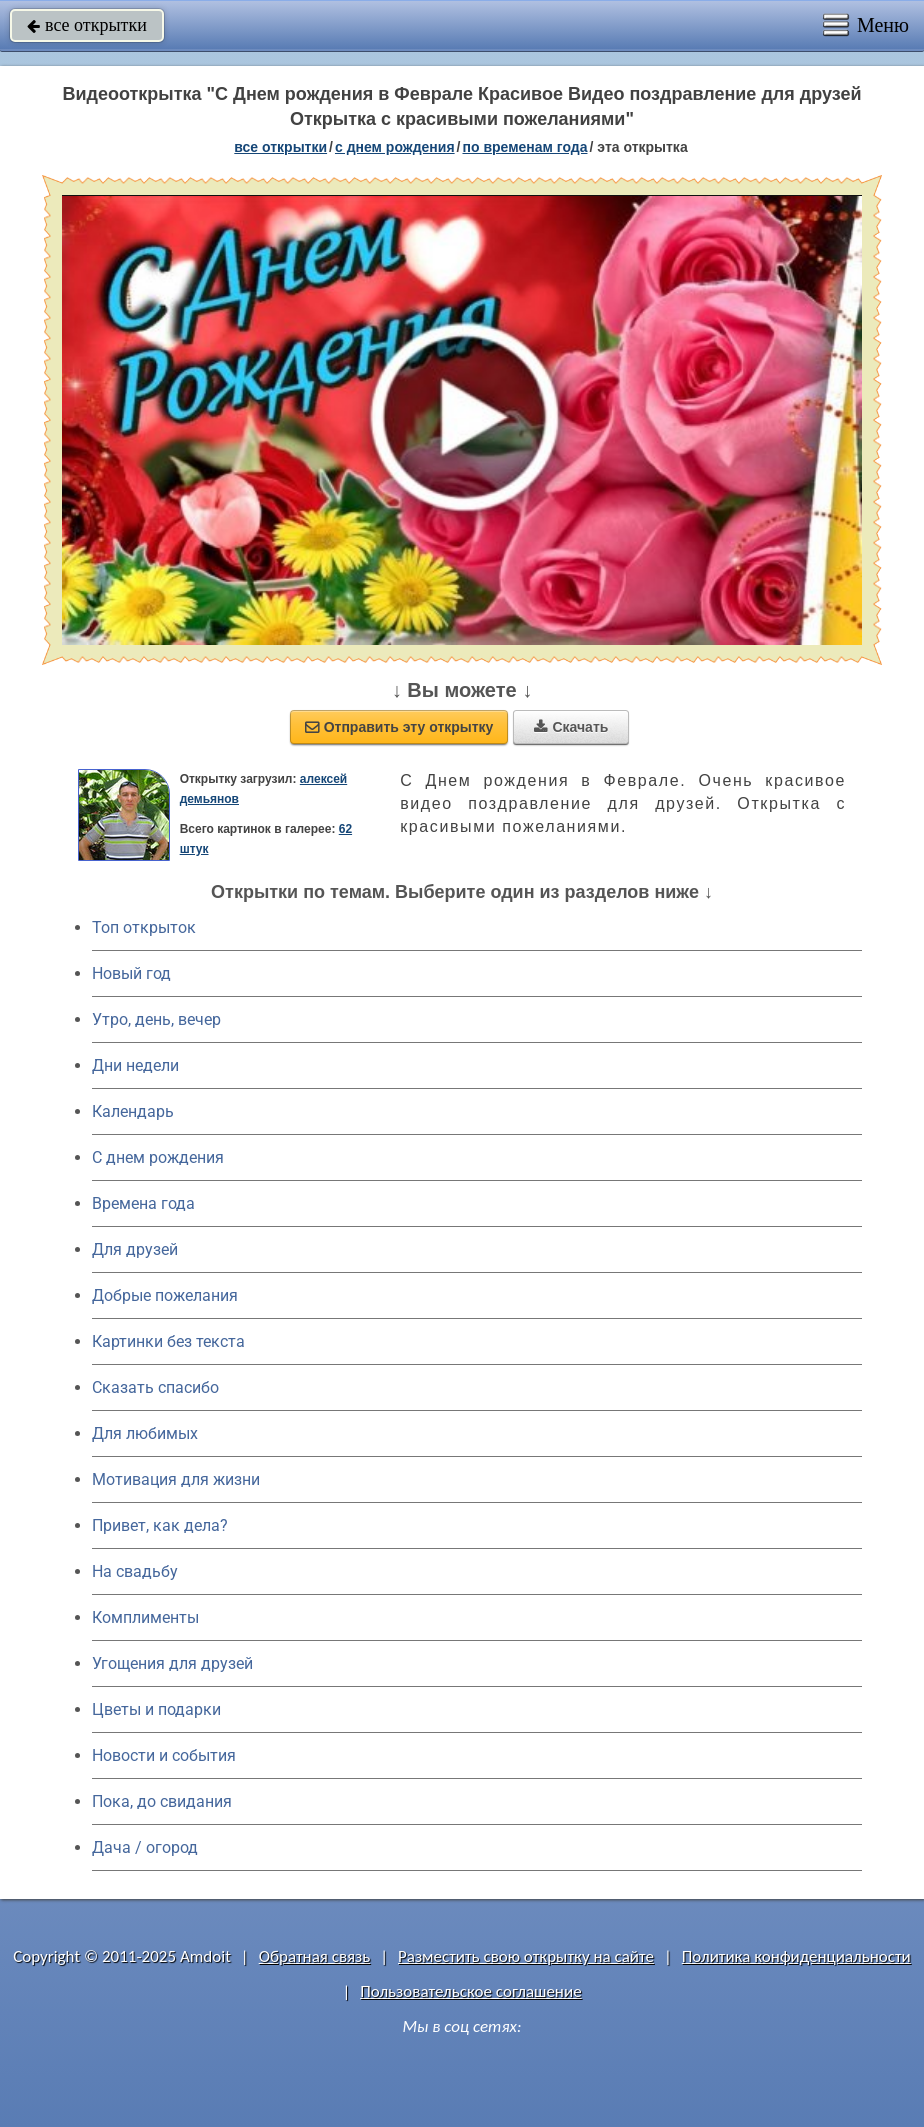  What do you see at coordinates (470, 1991) in the screenshot?
I see `Пользовательское соглашение` at bounding box center [470, 1991].